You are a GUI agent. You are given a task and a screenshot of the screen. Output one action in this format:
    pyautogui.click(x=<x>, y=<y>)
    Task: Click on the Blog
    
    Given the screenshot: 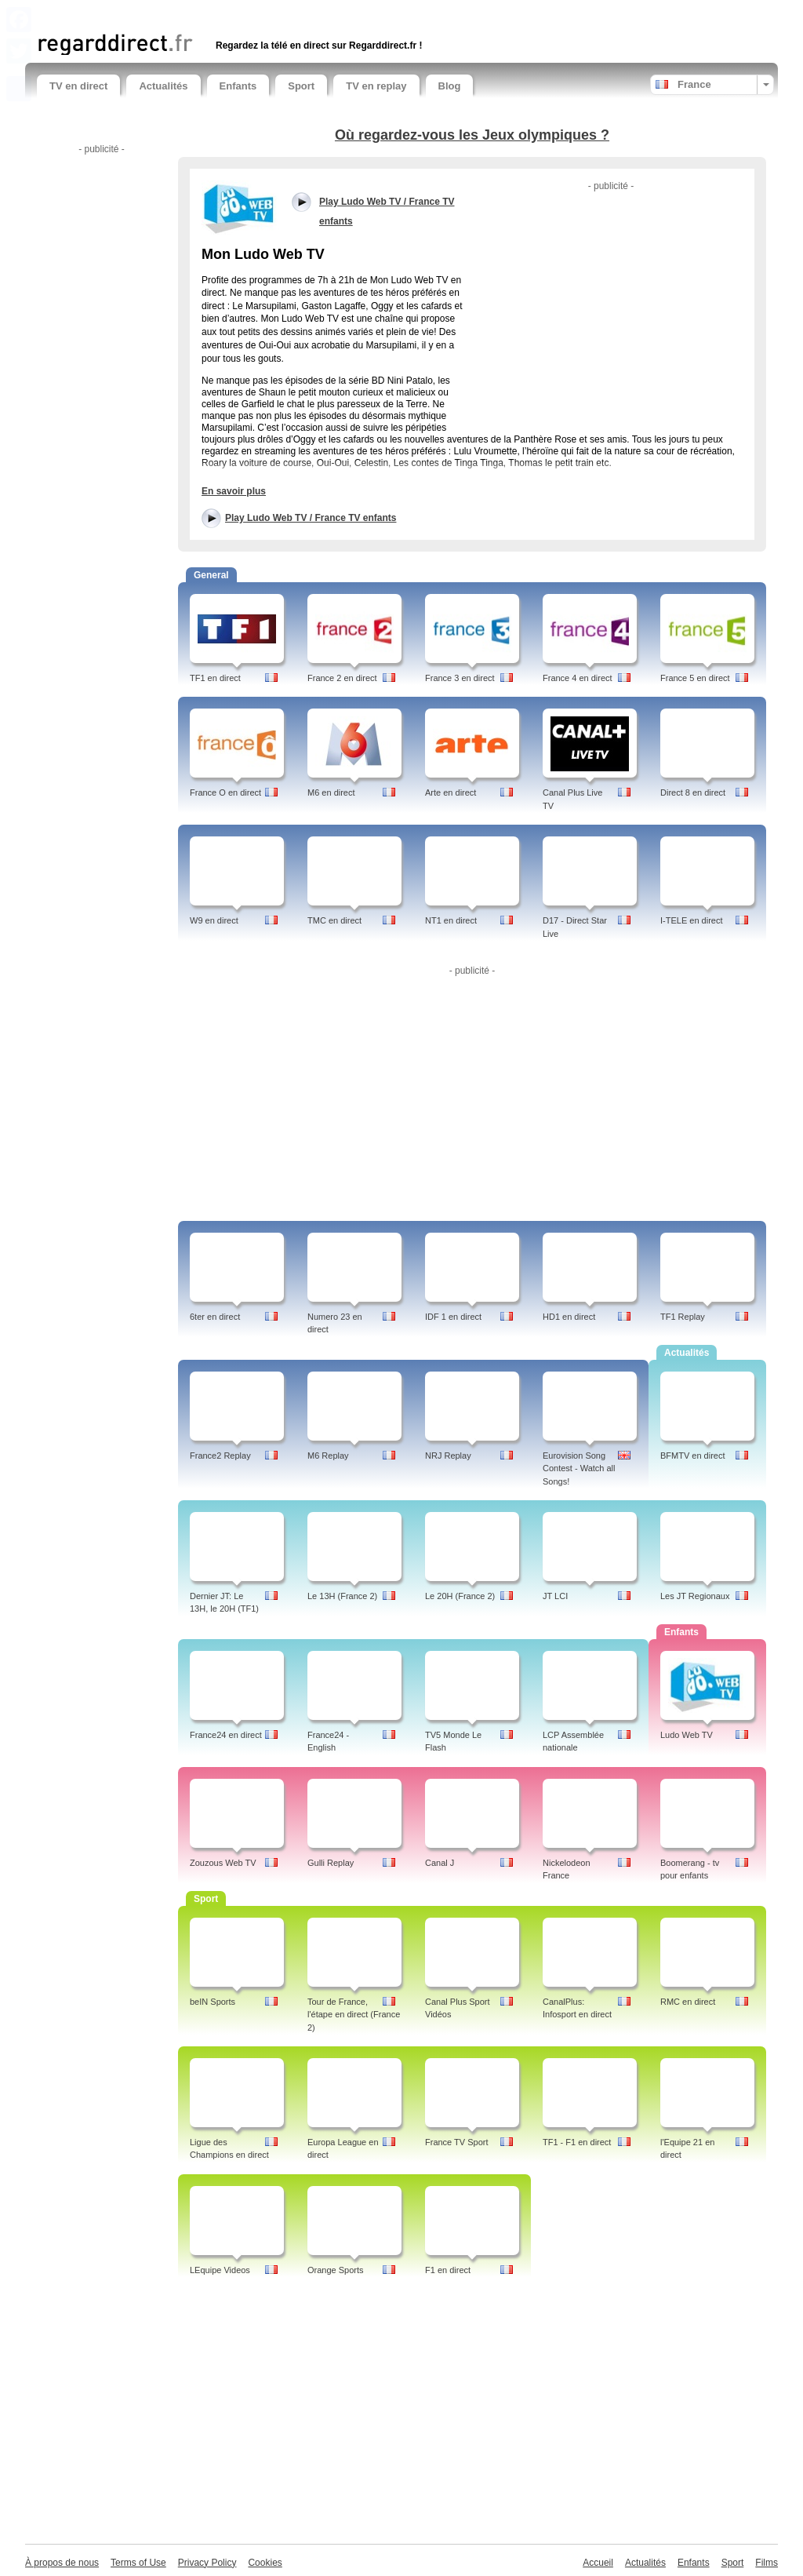 What is the action you would take?
    pyautogui.click(x=449, y=86)
    